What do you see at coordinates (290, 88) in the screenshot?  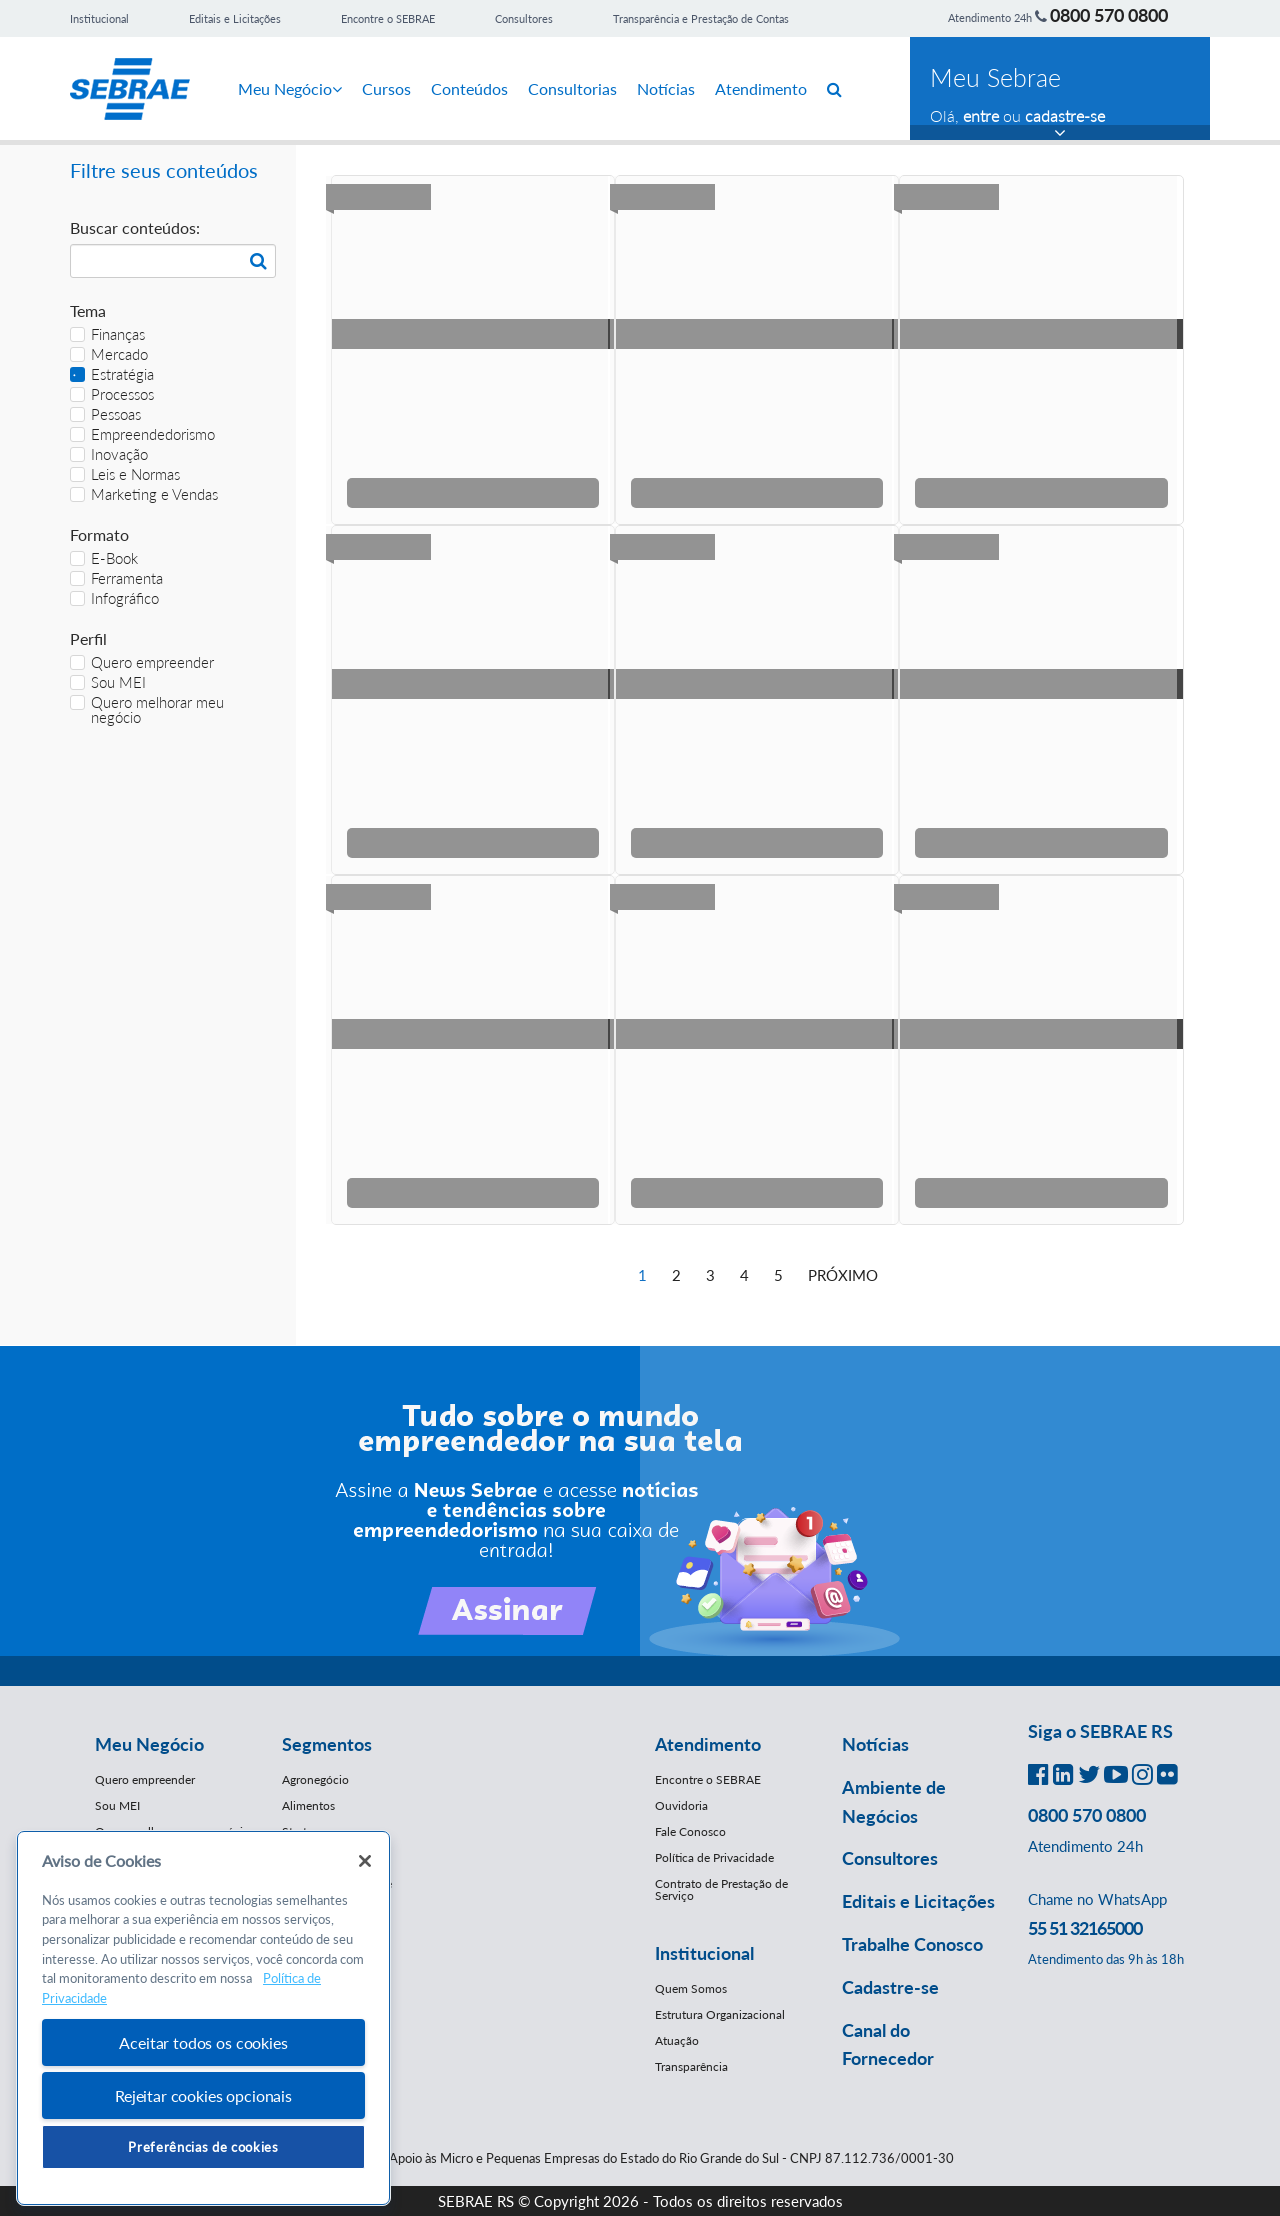 I see `Meu Negócio` at bounding box center [290, 88].